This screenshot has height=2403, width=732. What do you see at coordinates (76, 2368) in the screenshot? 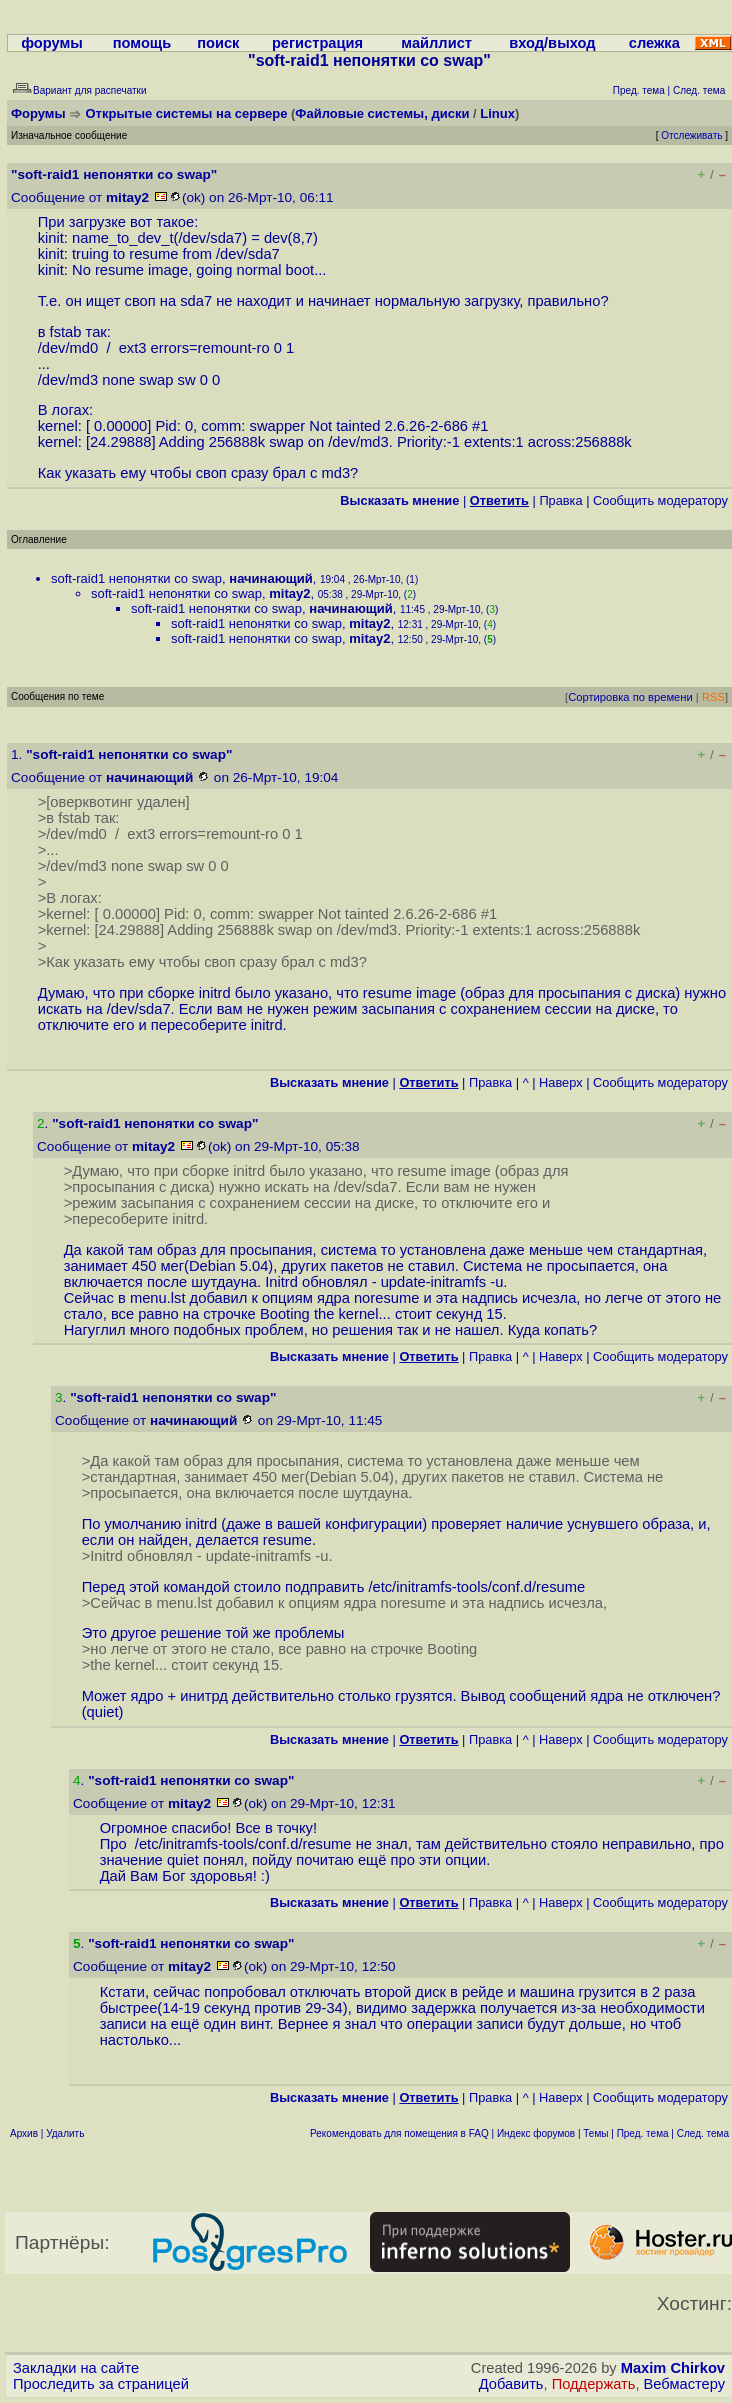
I see `Закладки на сайте` at bounding box center [76, 2368].